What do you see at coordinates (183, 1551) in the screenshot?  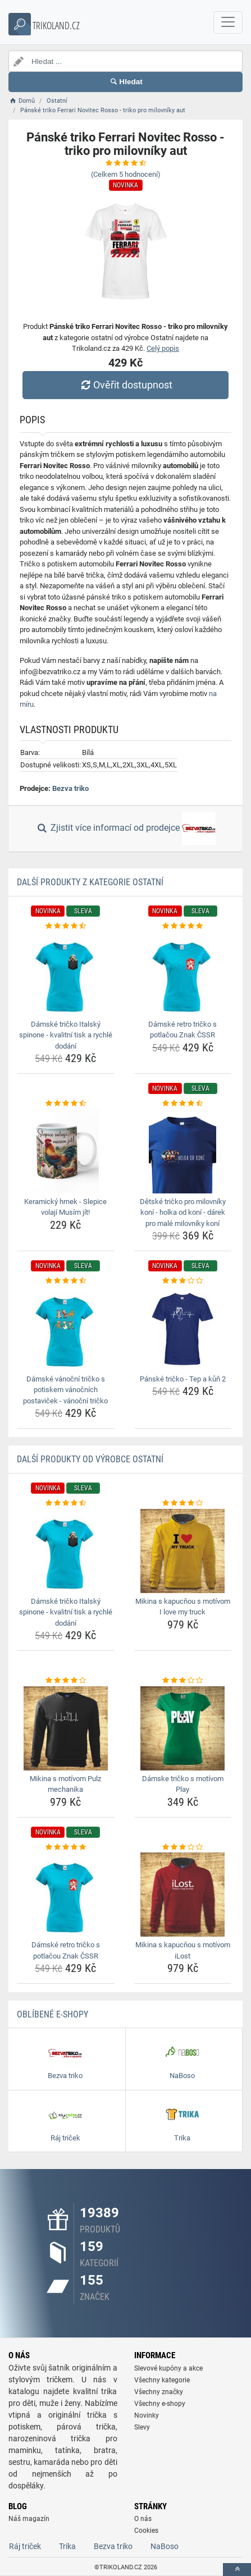 I see `[mikina-s-kapucnou-s-motivom-i-love-my-truck-img]` at bounding box center [183, 1551].